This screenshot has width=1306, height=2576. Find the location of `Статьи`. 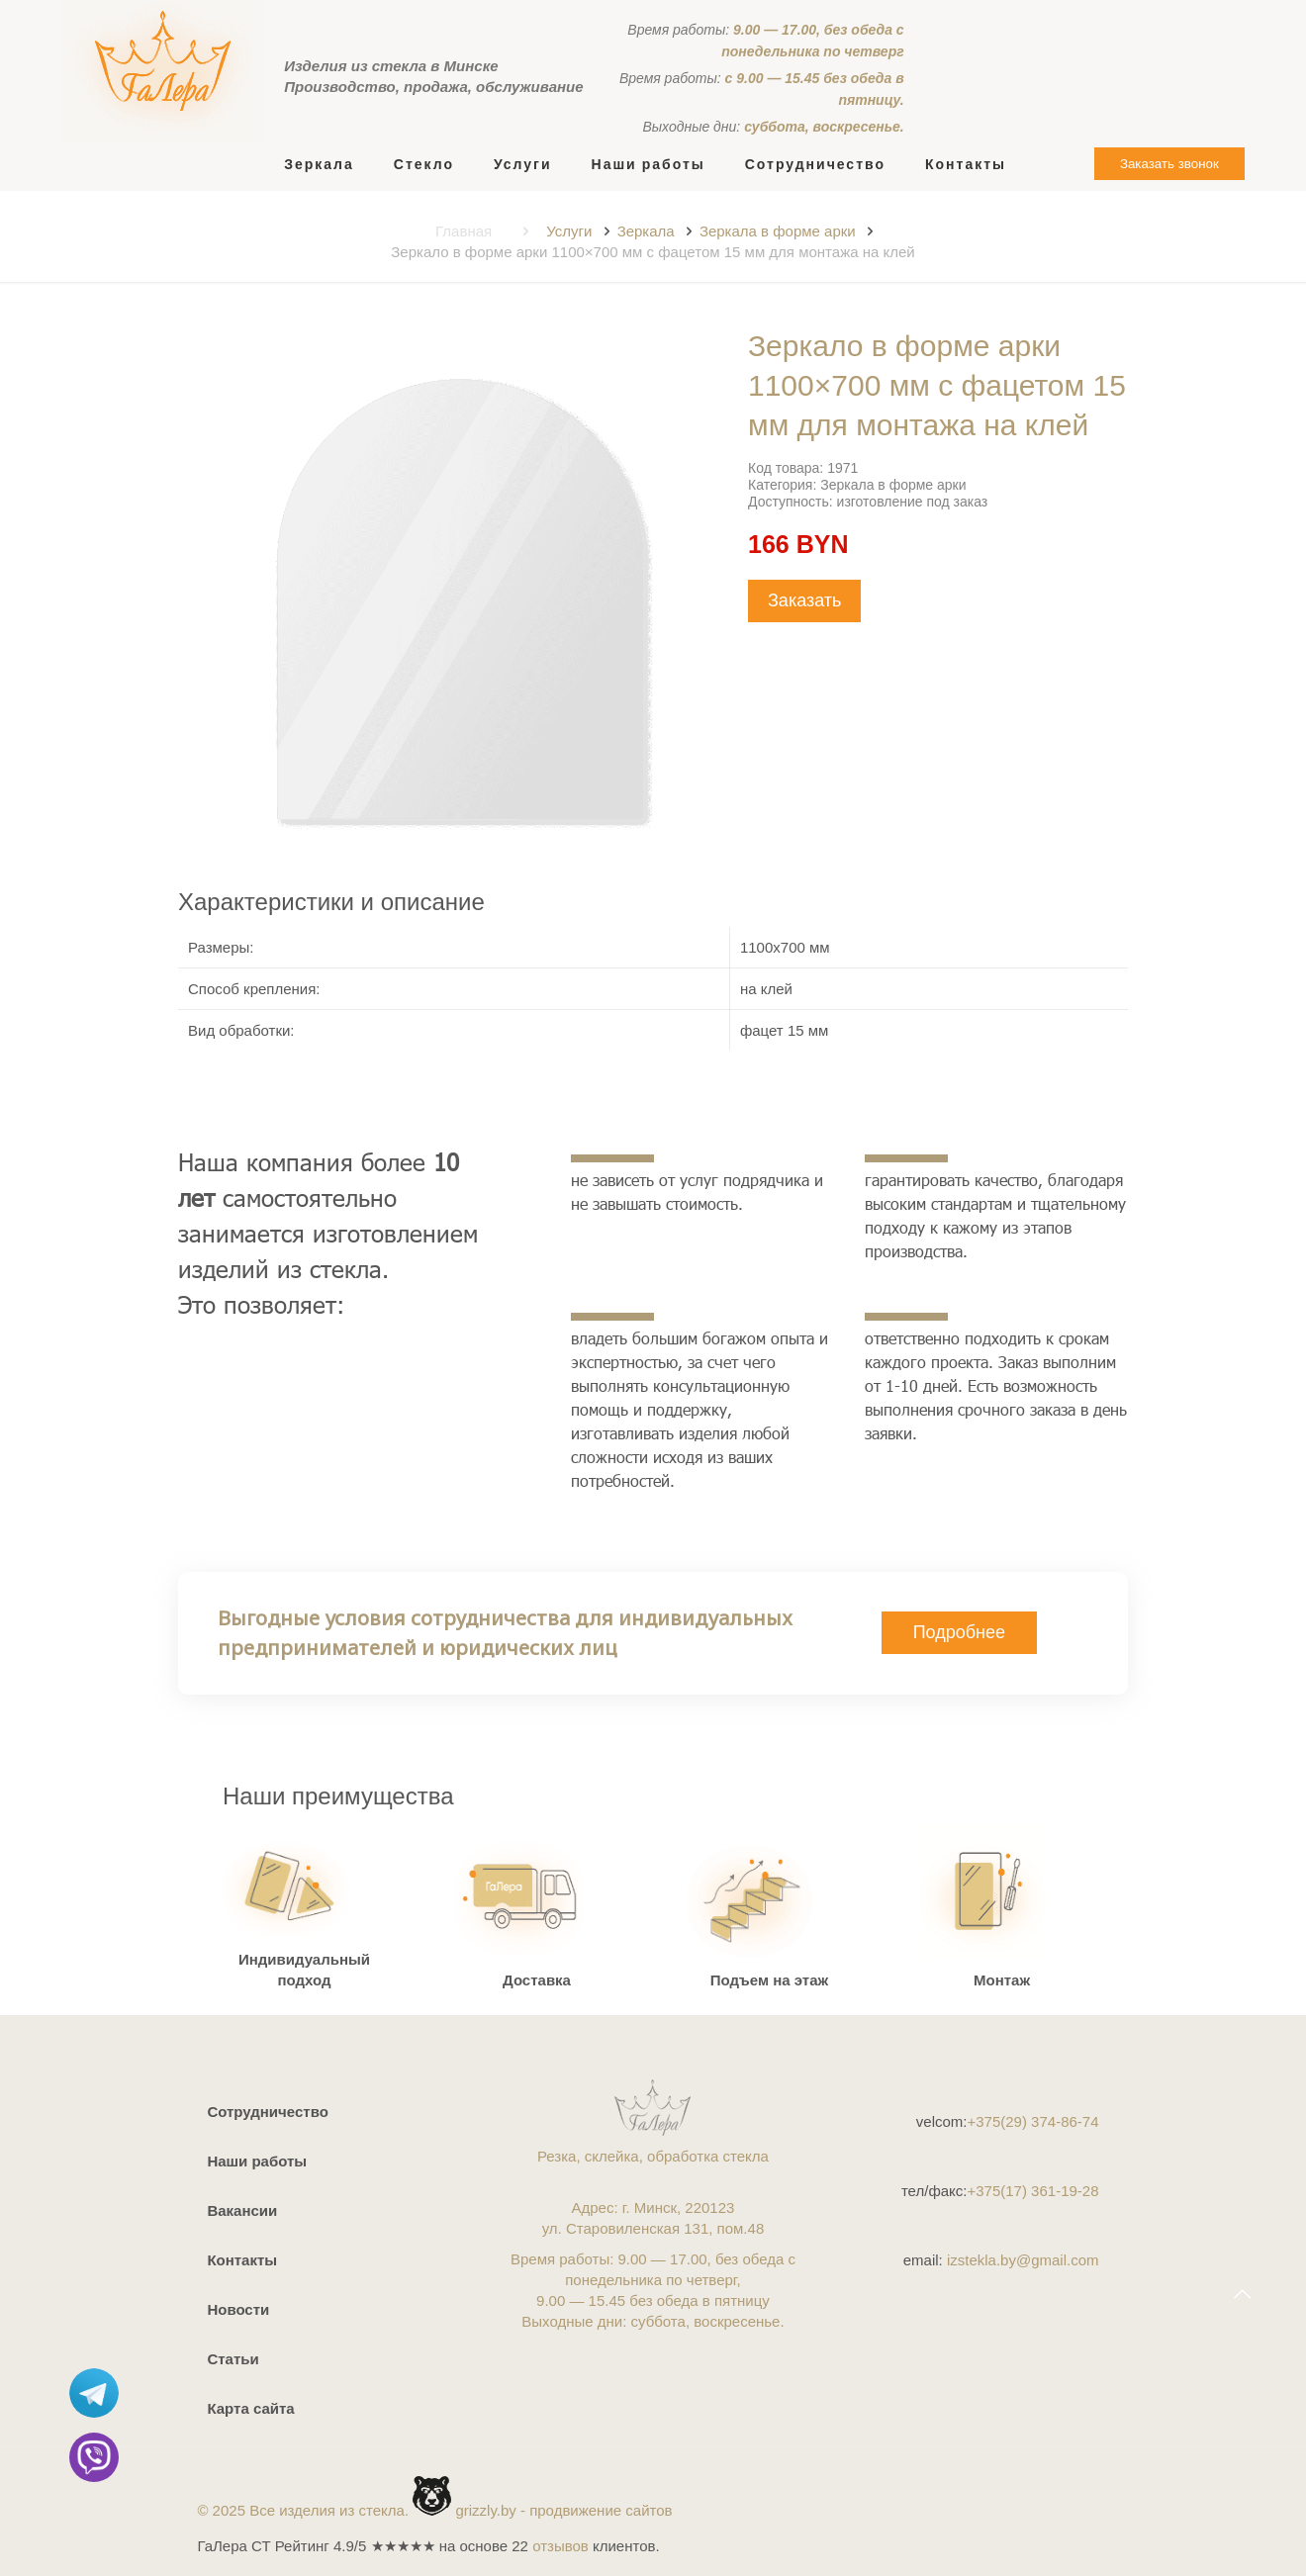

Статьи is located at coordinates (232, 2358).